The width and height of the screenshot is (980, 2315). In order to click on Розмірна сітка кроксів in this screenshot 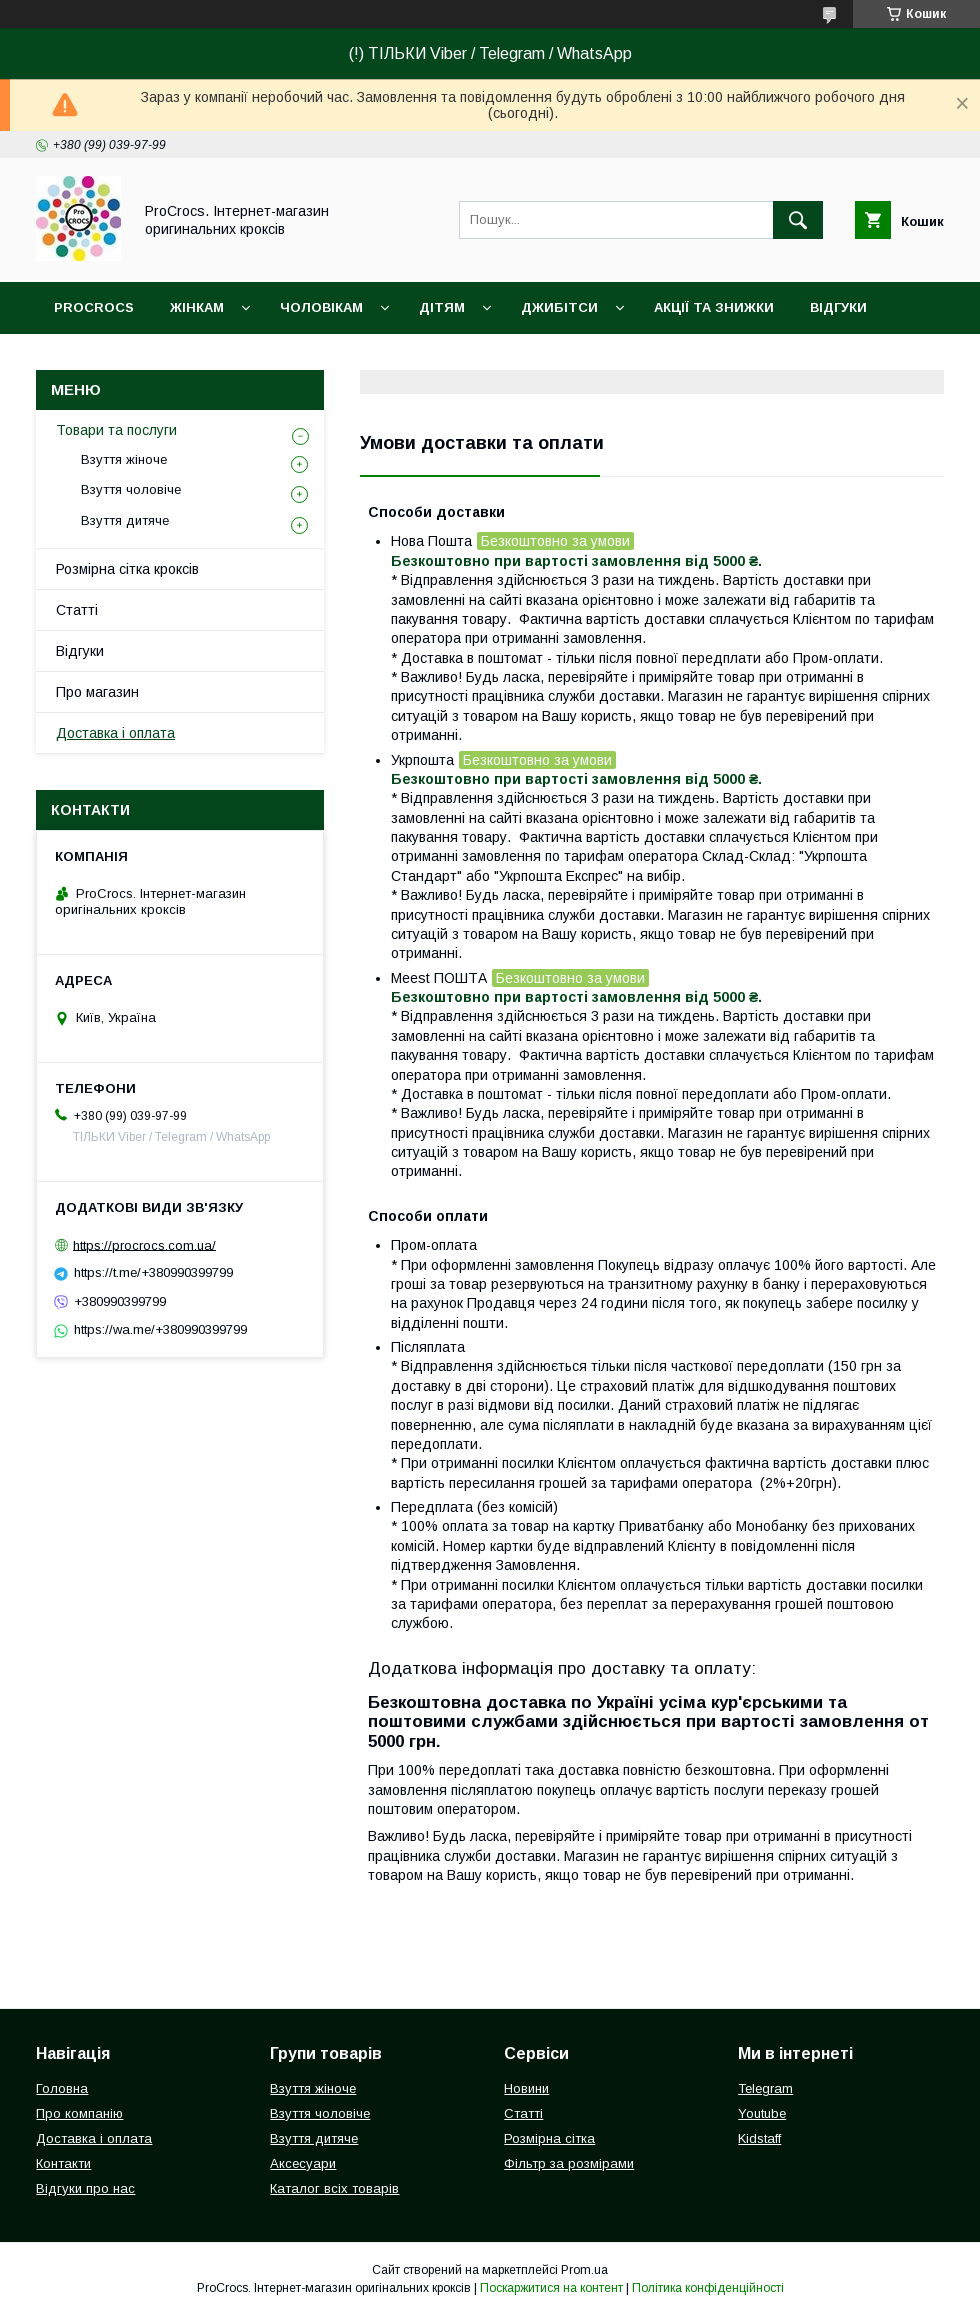, I will do `click(127, 569)`.